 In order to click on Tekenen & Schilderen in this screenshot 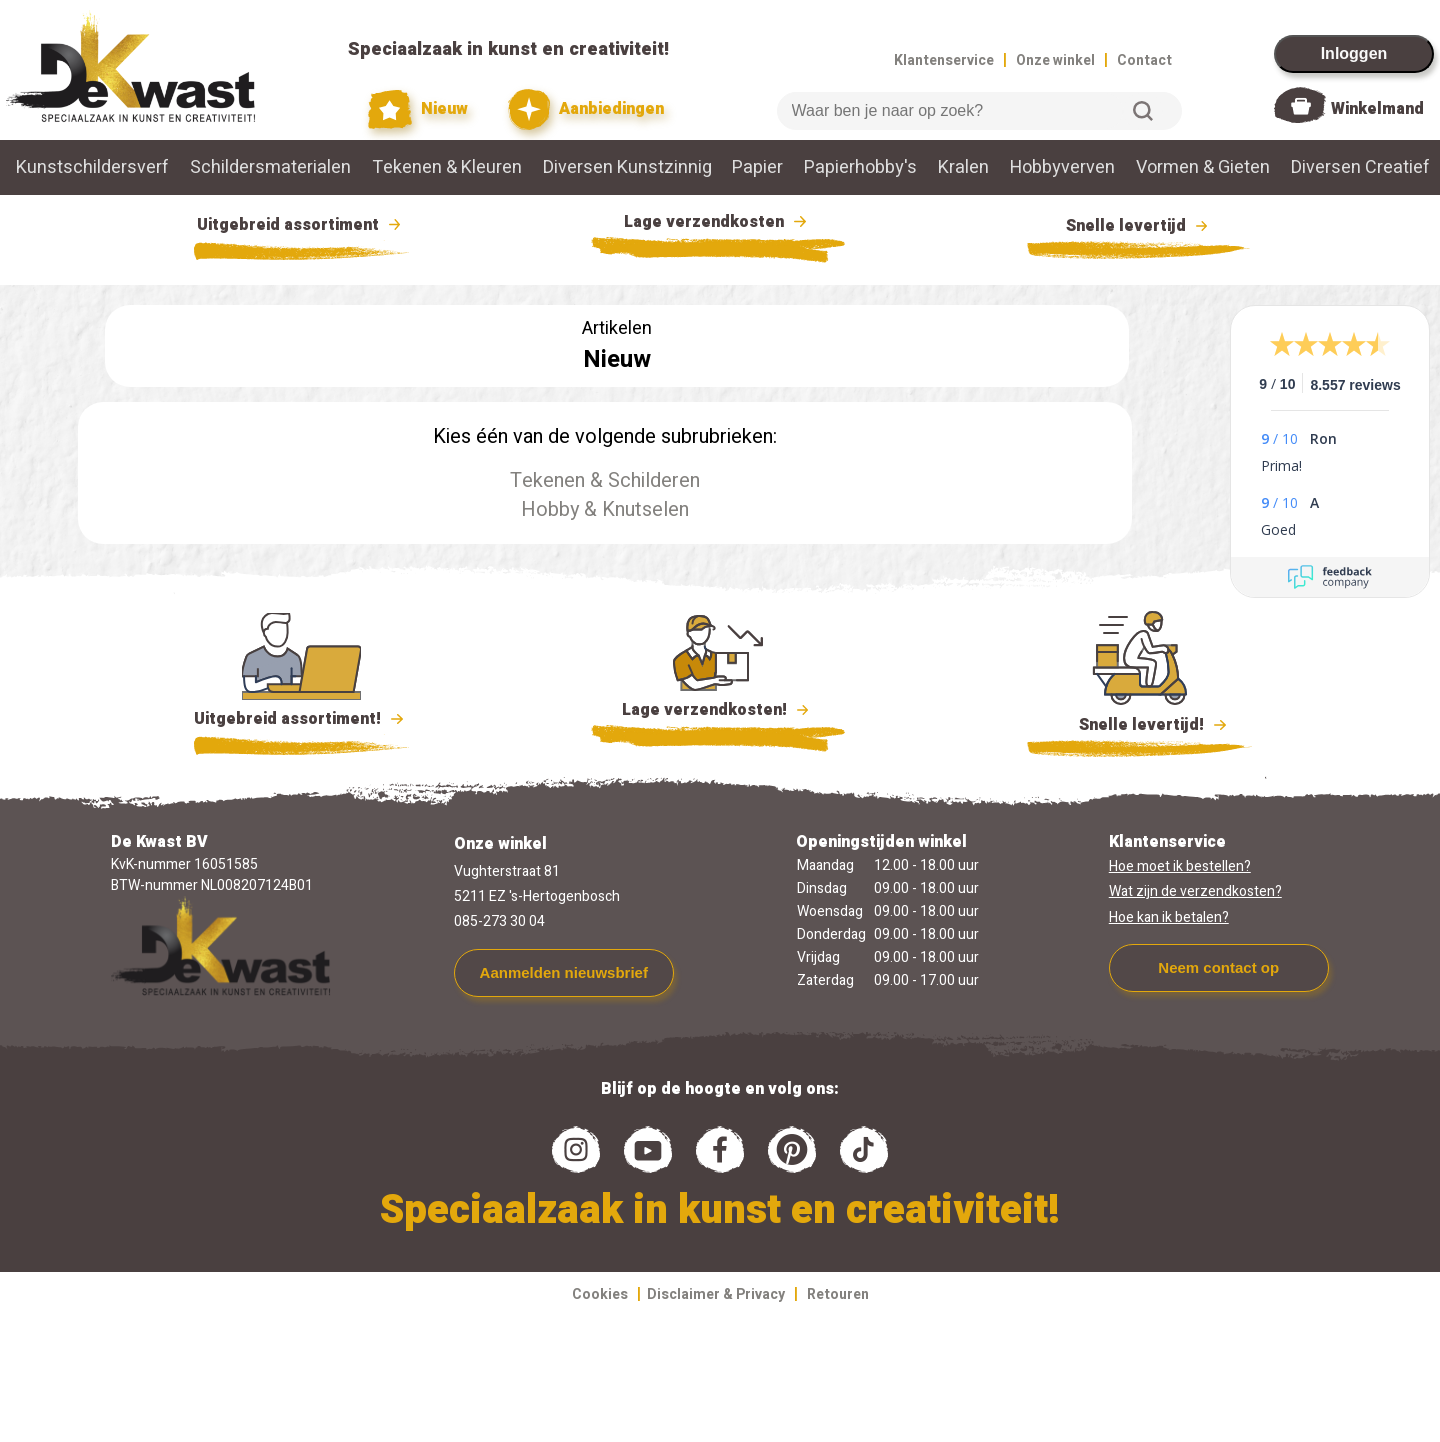, I will do `click(605, 480)`.